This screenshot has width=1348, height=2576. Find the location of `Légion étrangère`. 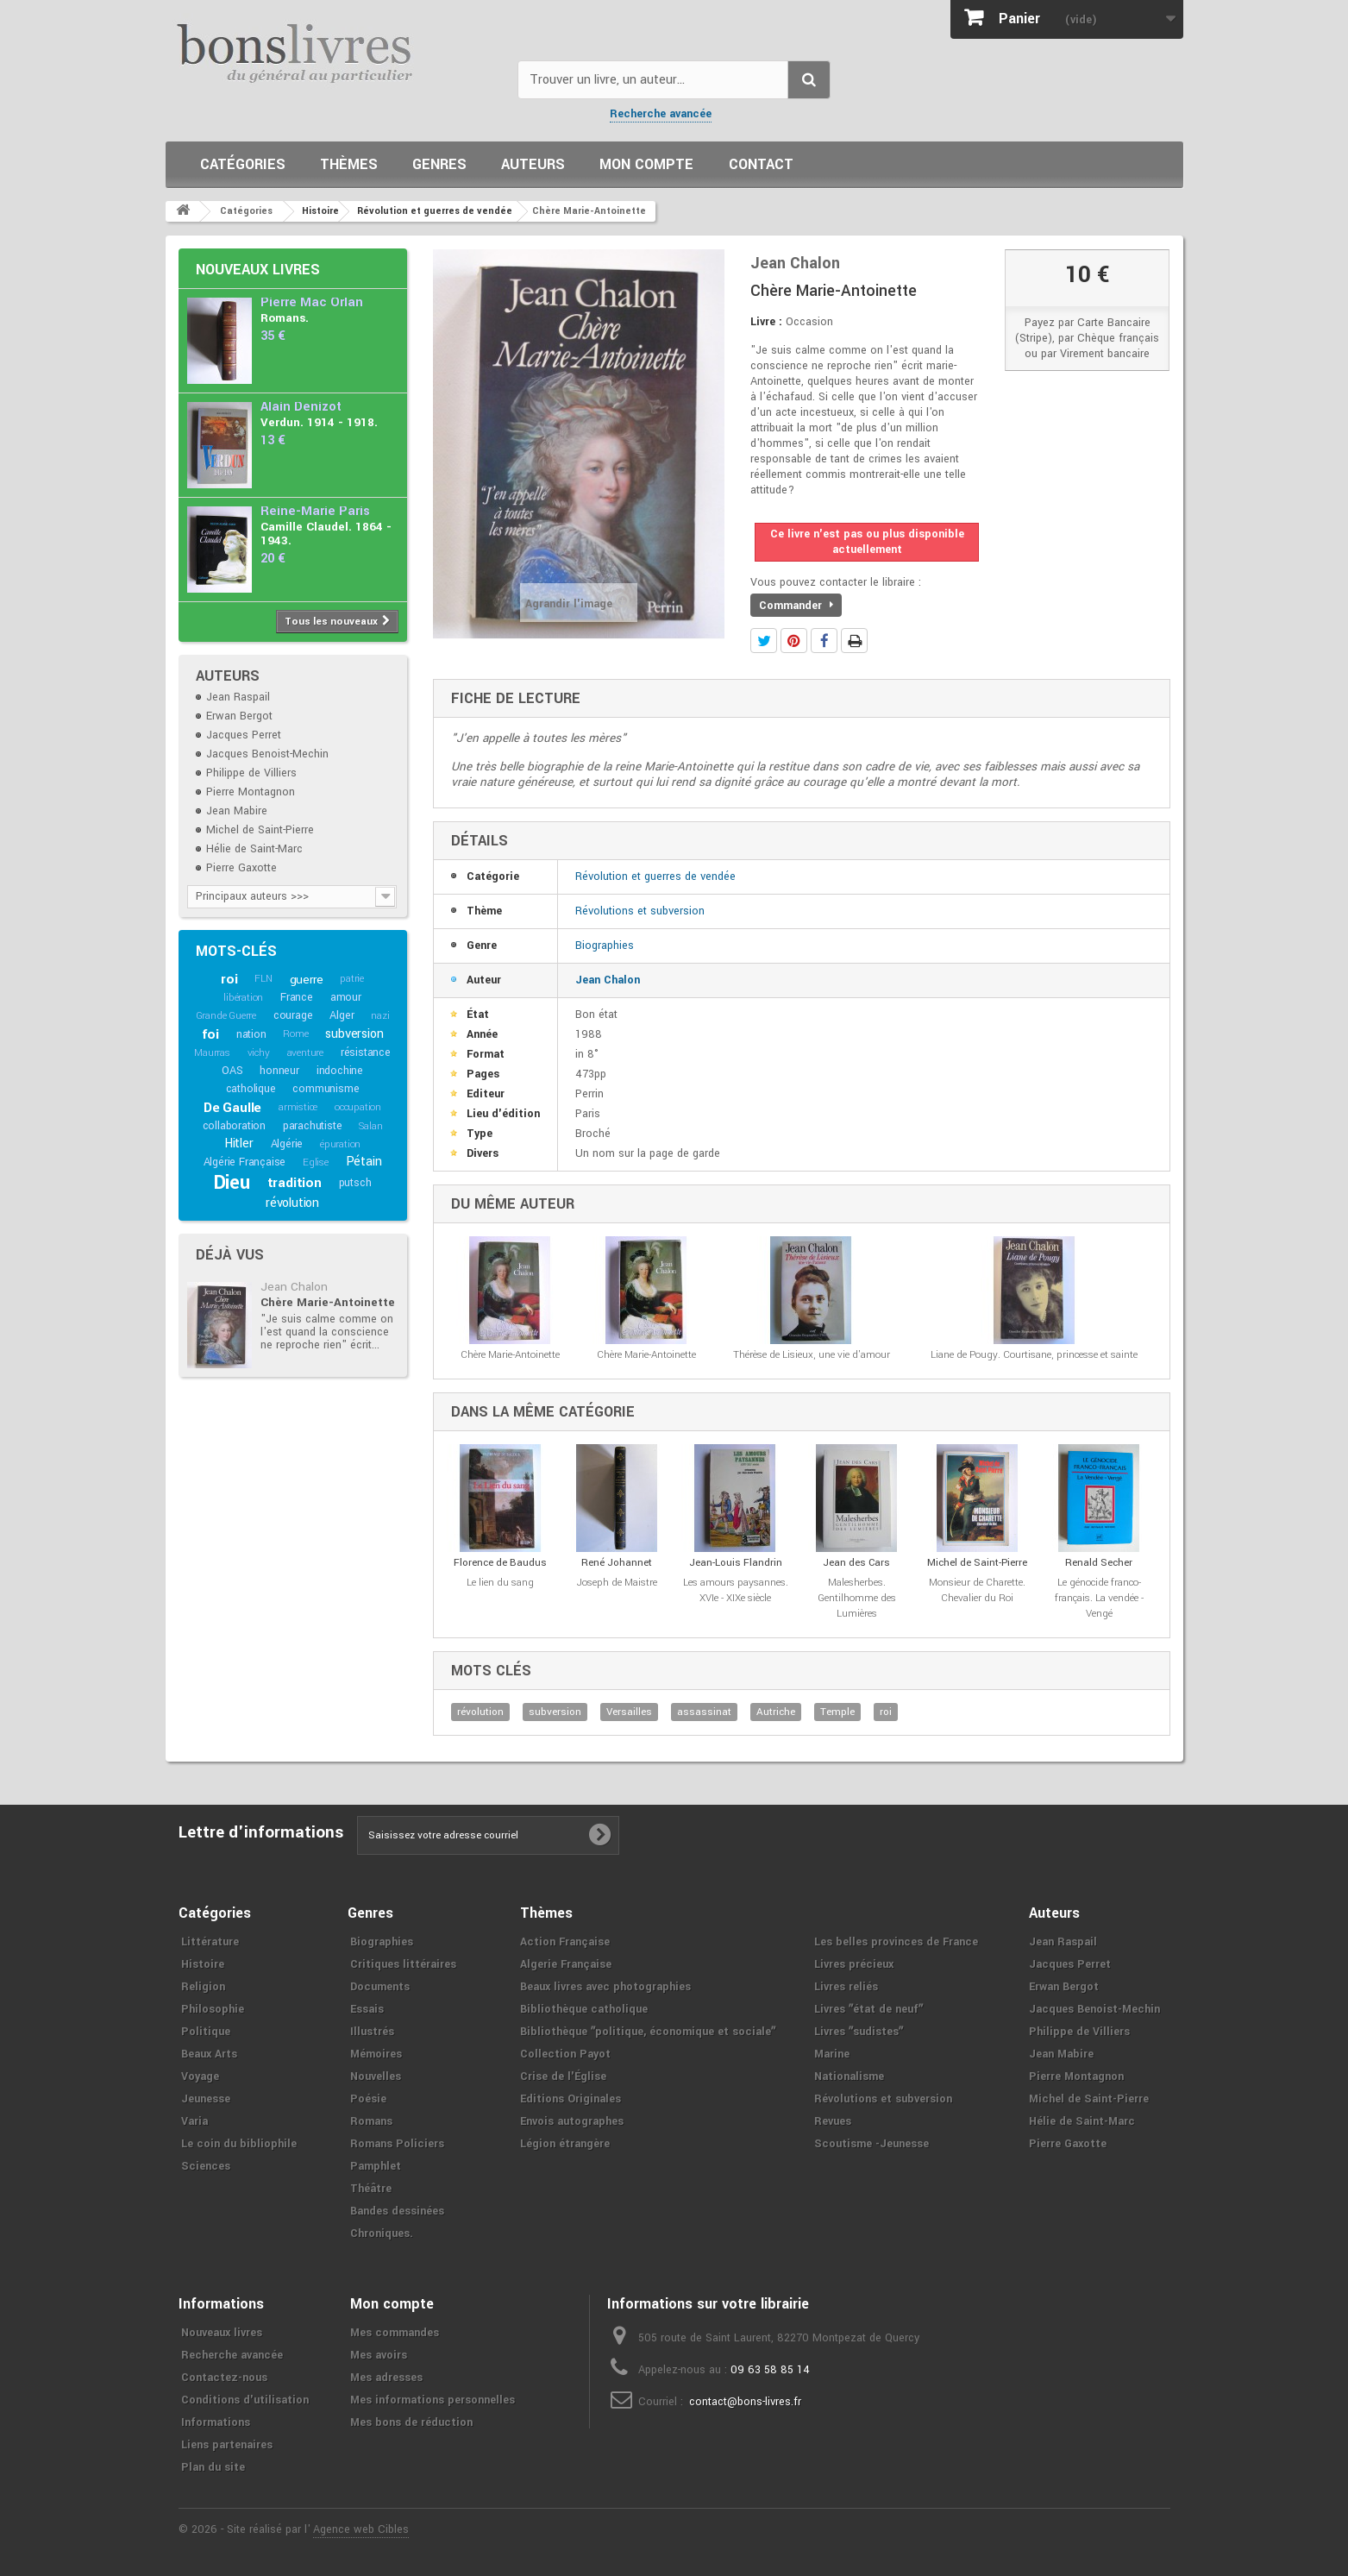

Légion étrangère is located at coordinates (565, 2144).